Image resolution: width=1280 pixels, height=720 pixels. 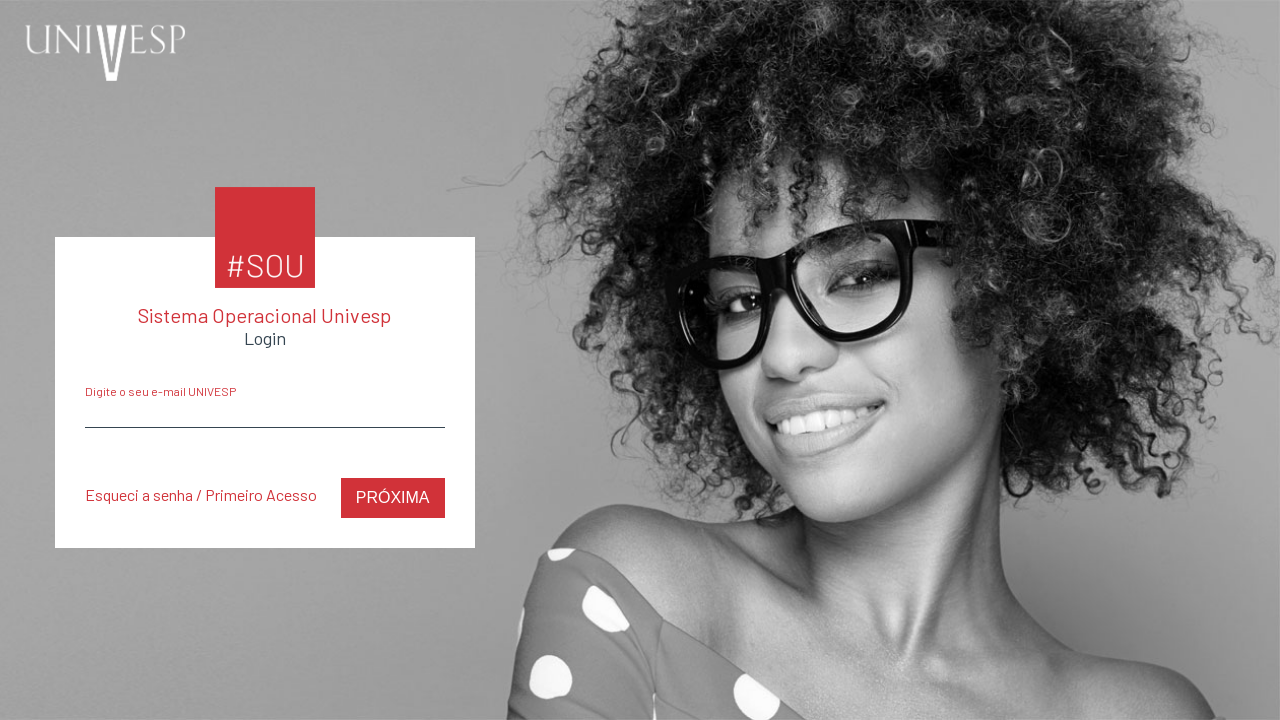 What do you see at coordinates (160, 391) in the screenshot?
I see `Digite o seu e-mail UNIVESP` at bounding box center [160, 391].